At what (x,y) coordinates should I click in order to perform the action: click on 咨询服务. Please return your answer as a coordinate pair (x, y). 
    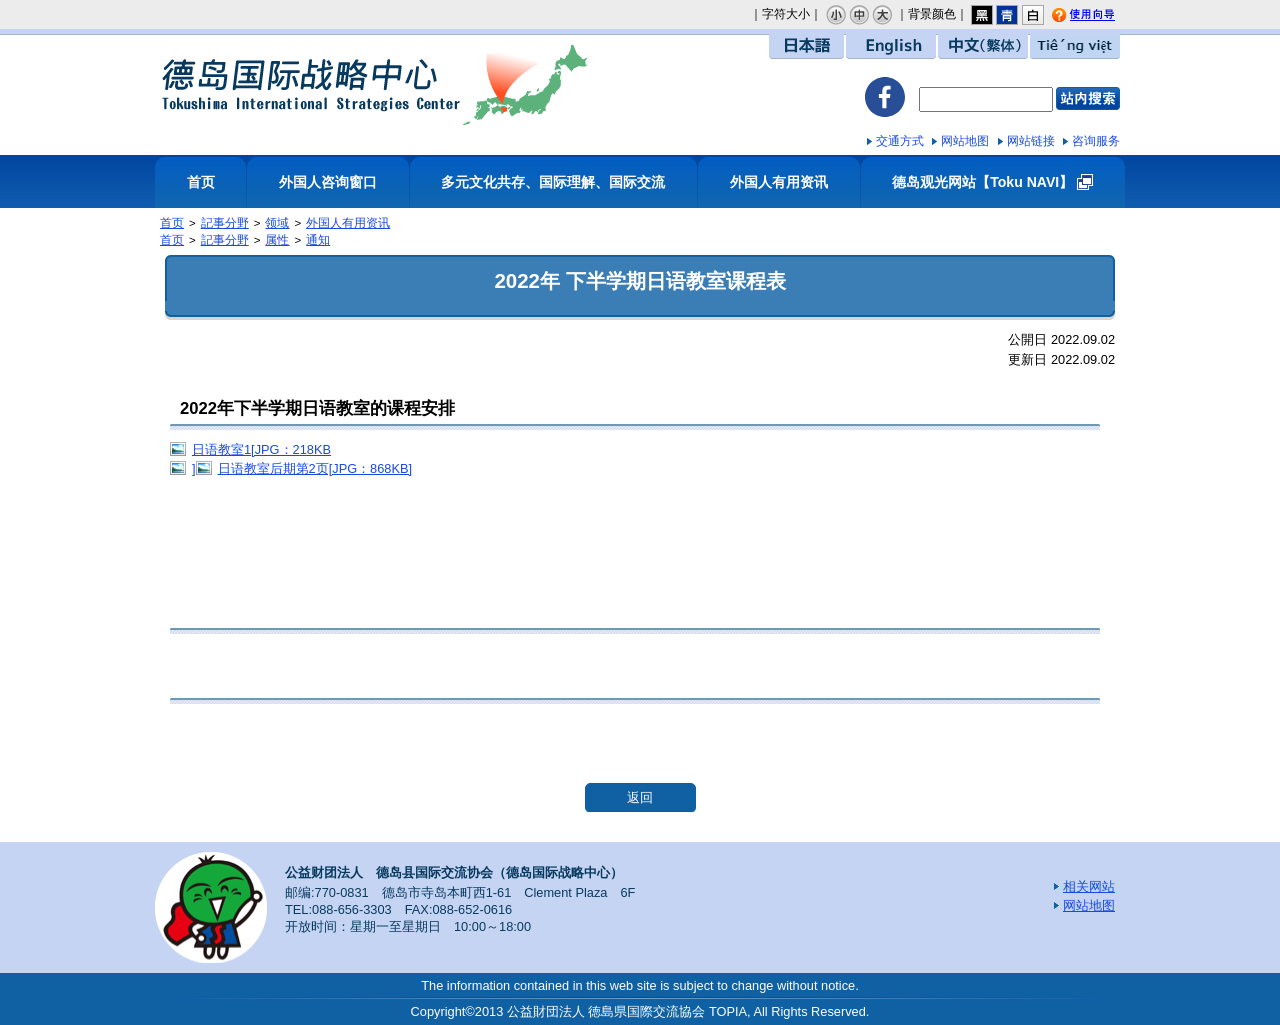
    Looking at the image, I should click on (1096, 141).